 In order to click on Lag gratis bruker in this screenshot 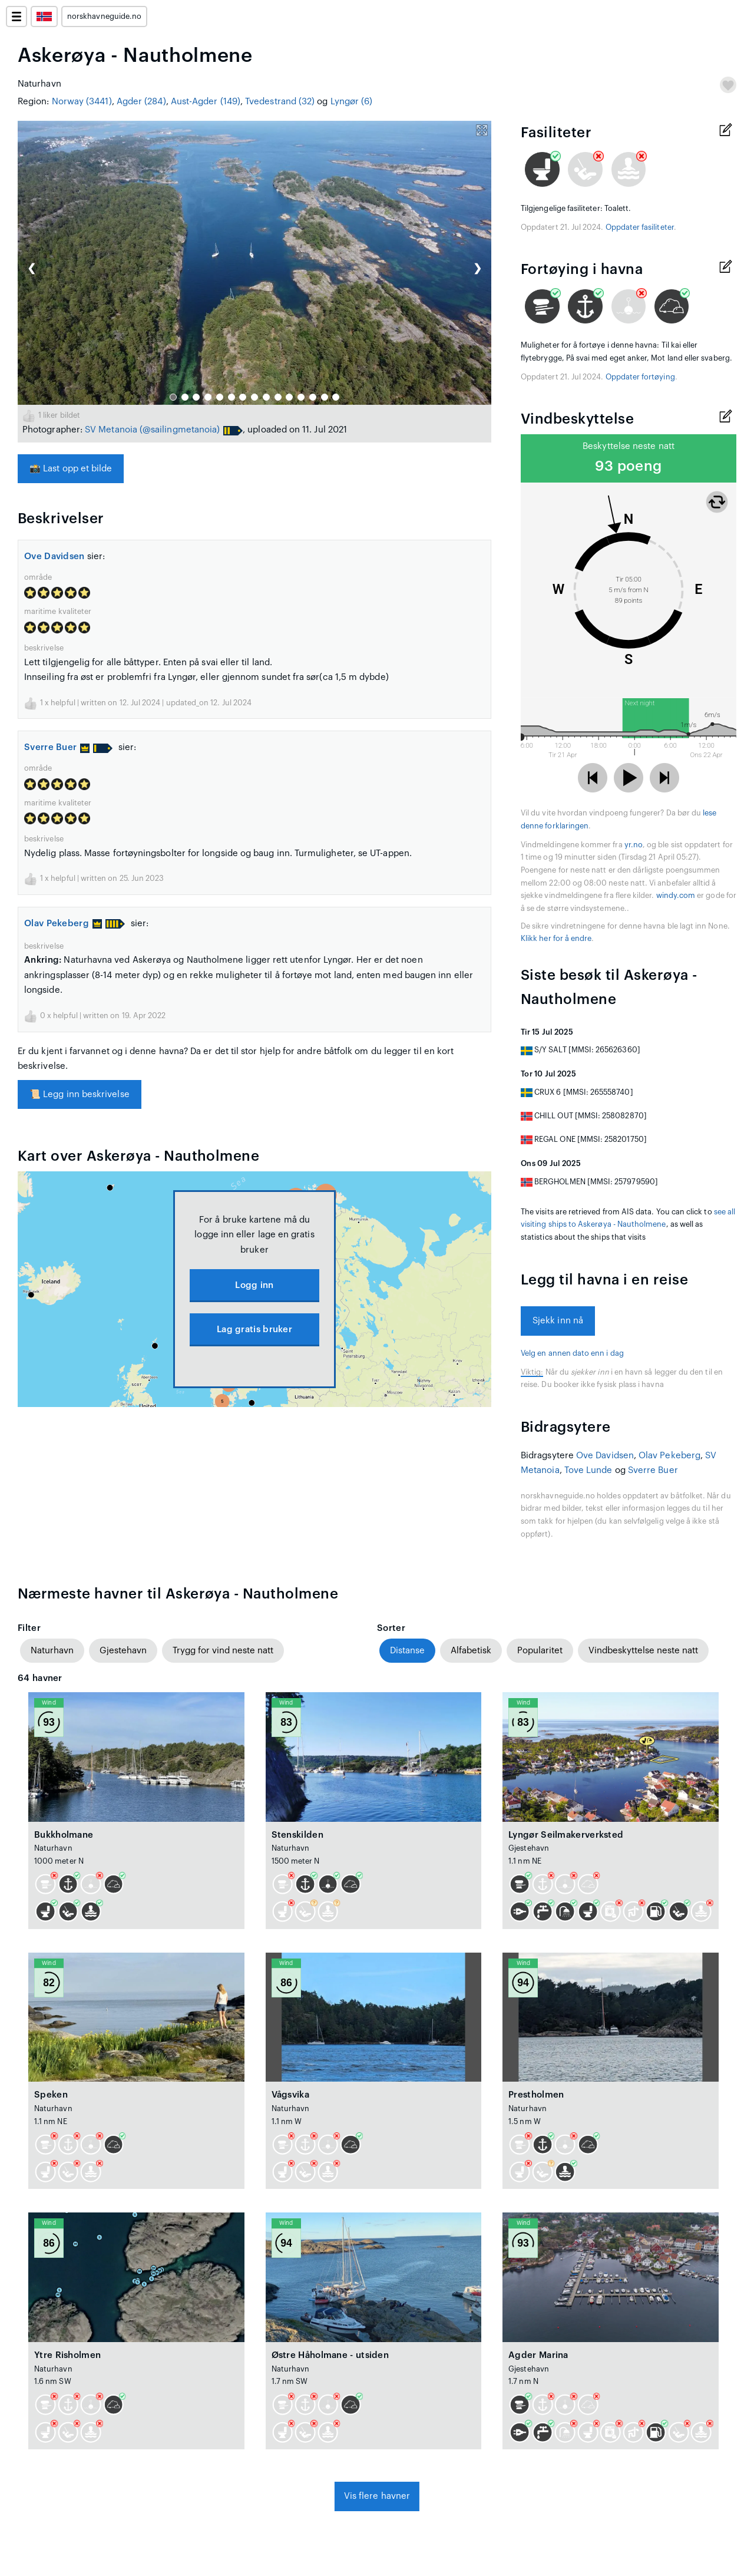, I will do `click(254, 1329)`.